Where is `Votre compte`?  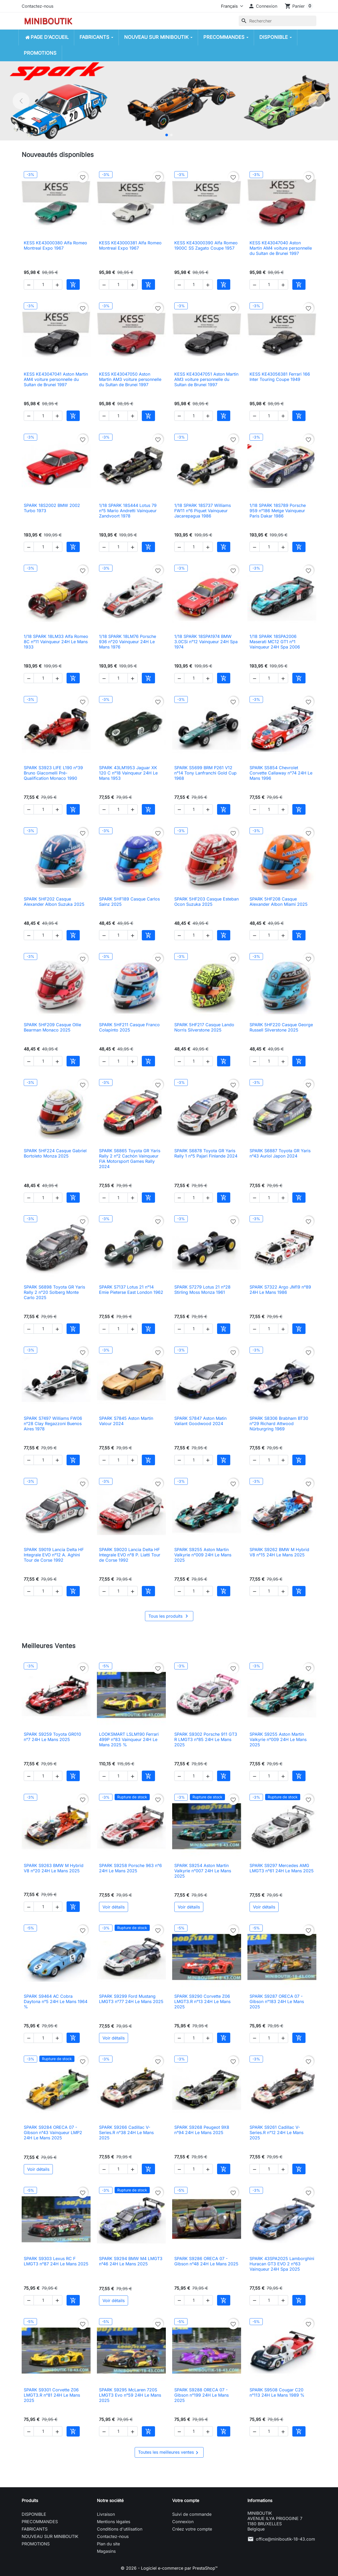 Votre compte is located at coordinates (185, 2500).